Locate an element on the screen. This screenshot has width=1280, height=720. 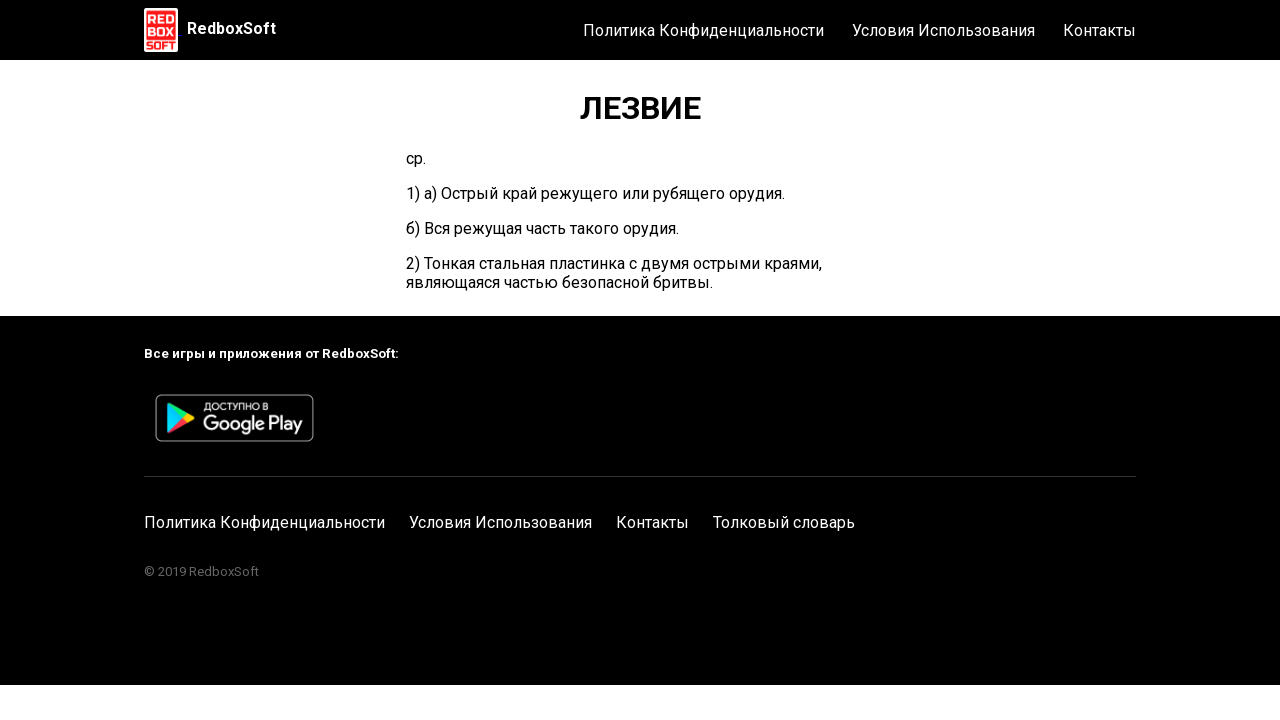
RedboxSoft is located at coordinates (231, 28).